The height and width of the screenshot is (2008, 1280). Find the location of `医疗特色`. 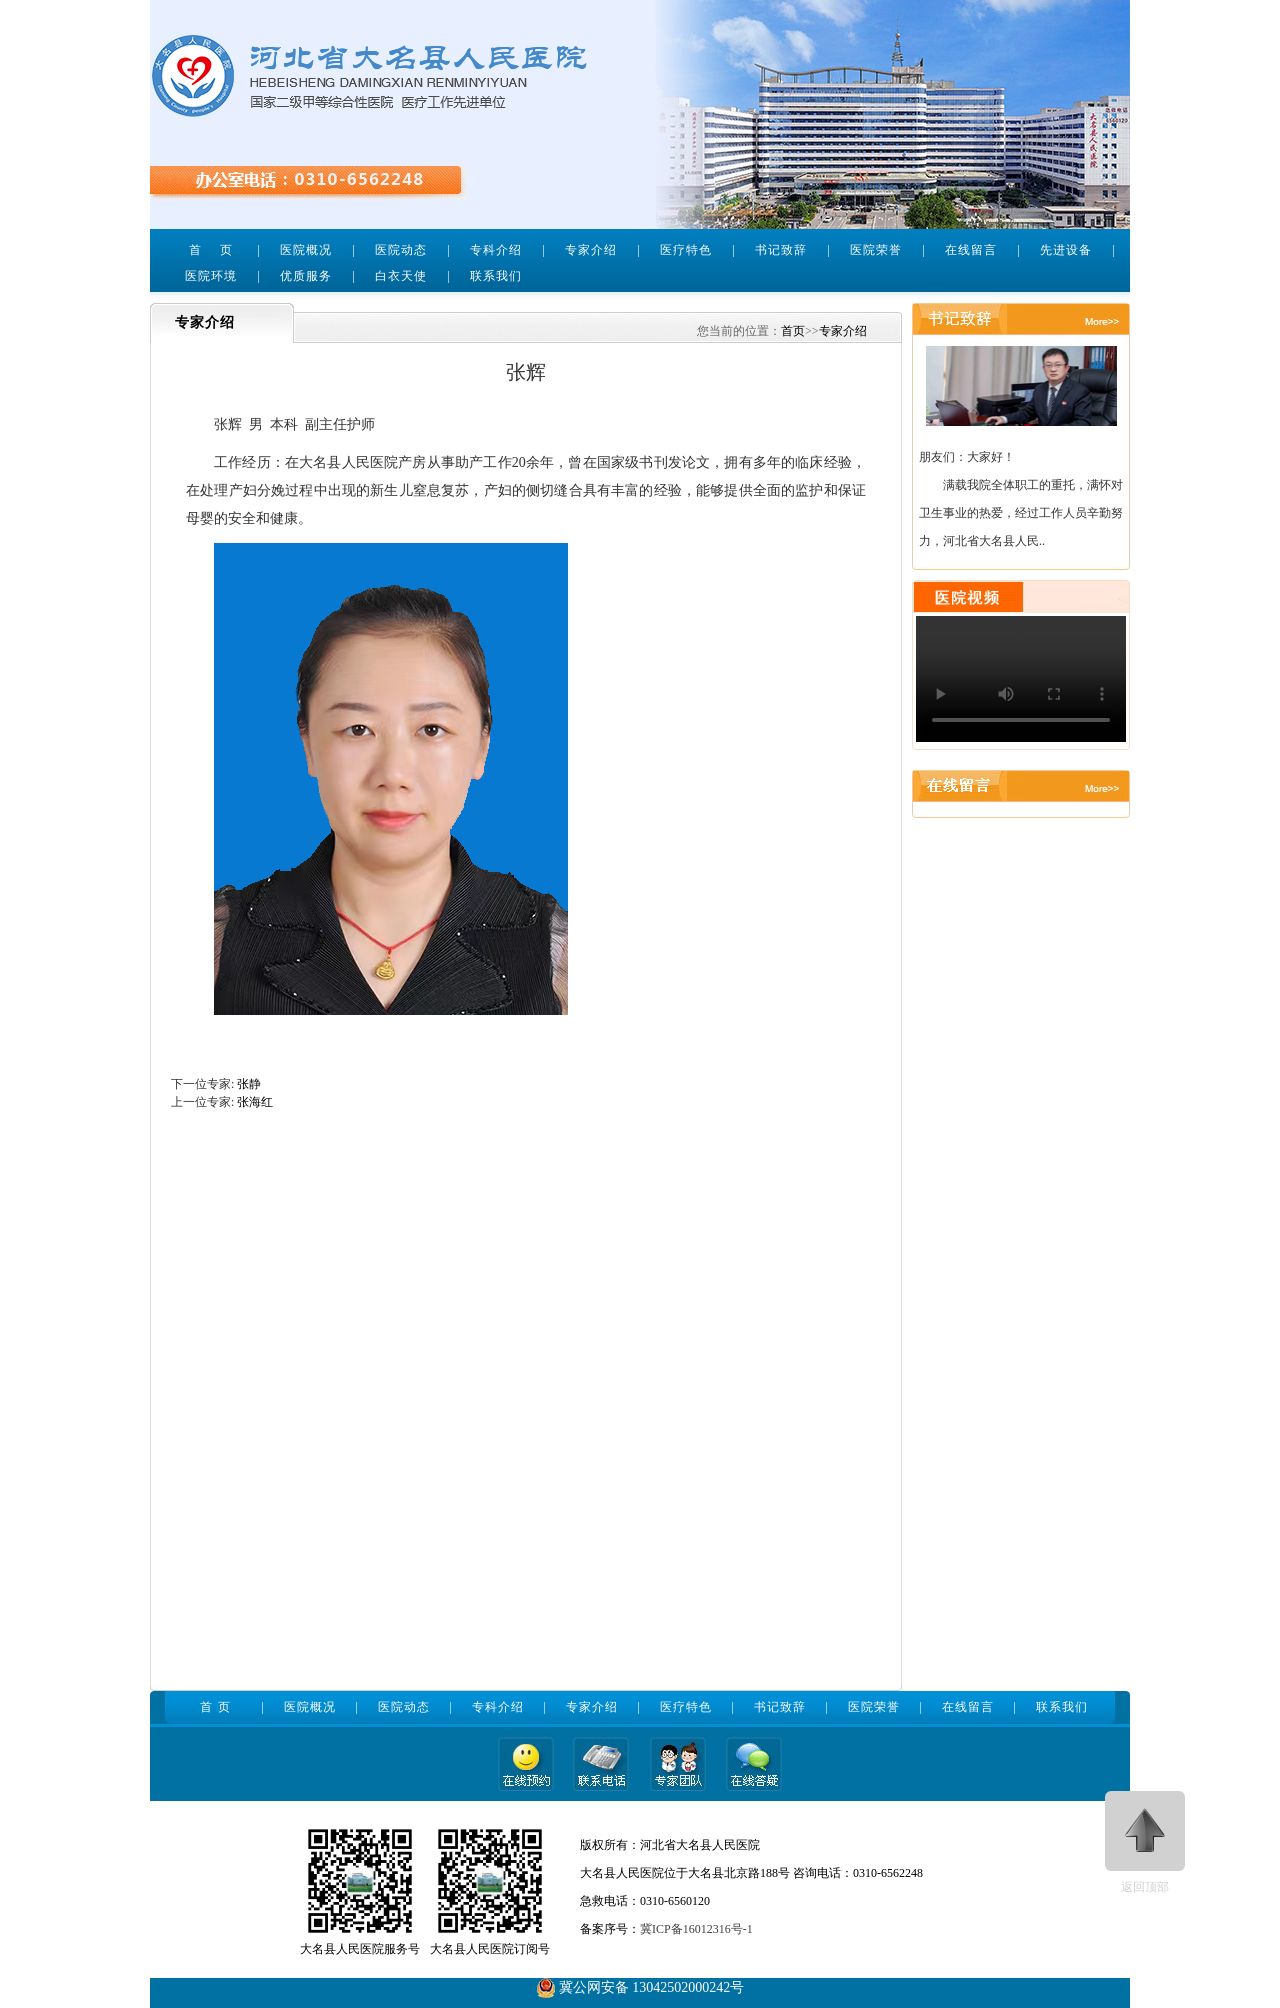

医疗特色 is located at coordinates (686, 250).